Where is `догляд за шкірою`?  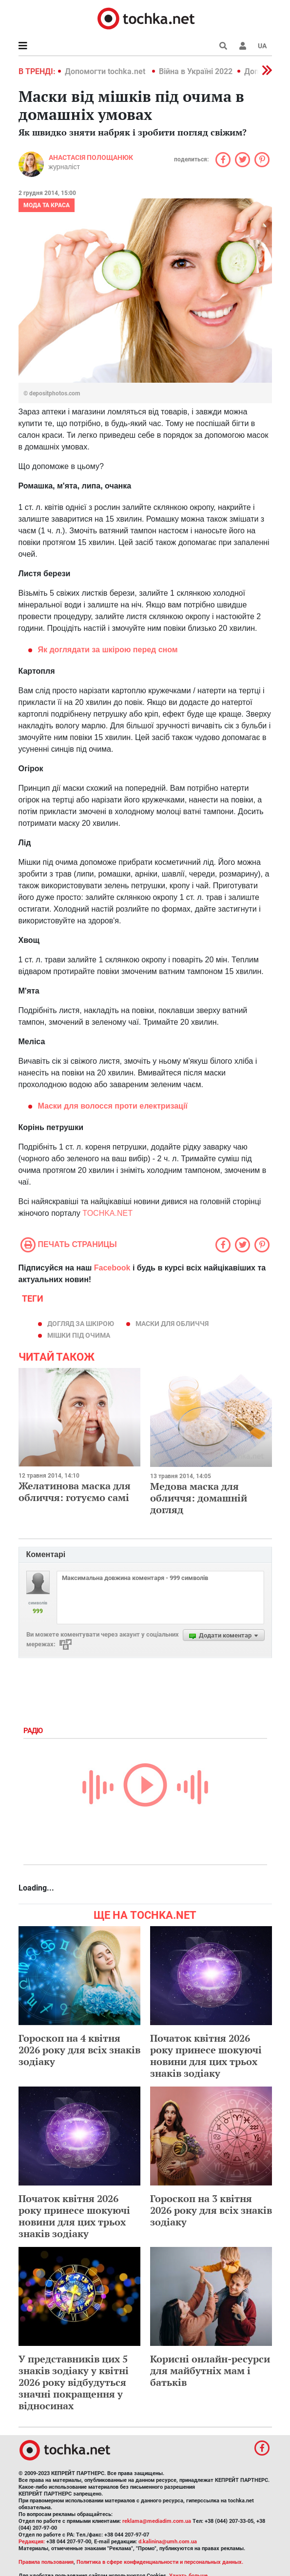 догляд за шкірою is located at coordinates (80, 1323).